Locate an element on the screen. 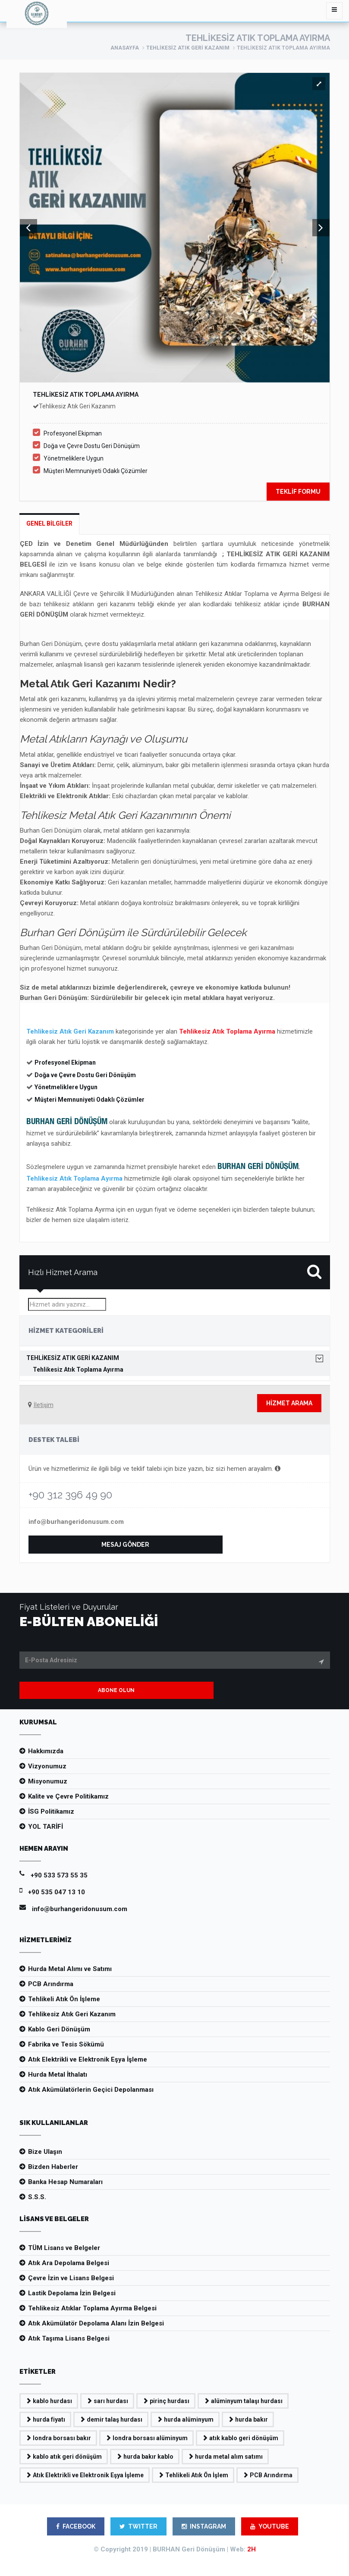  Tehlikesiz Atıklar Toplama Ayırma Belgesi is located at coordinates (92, 2308).